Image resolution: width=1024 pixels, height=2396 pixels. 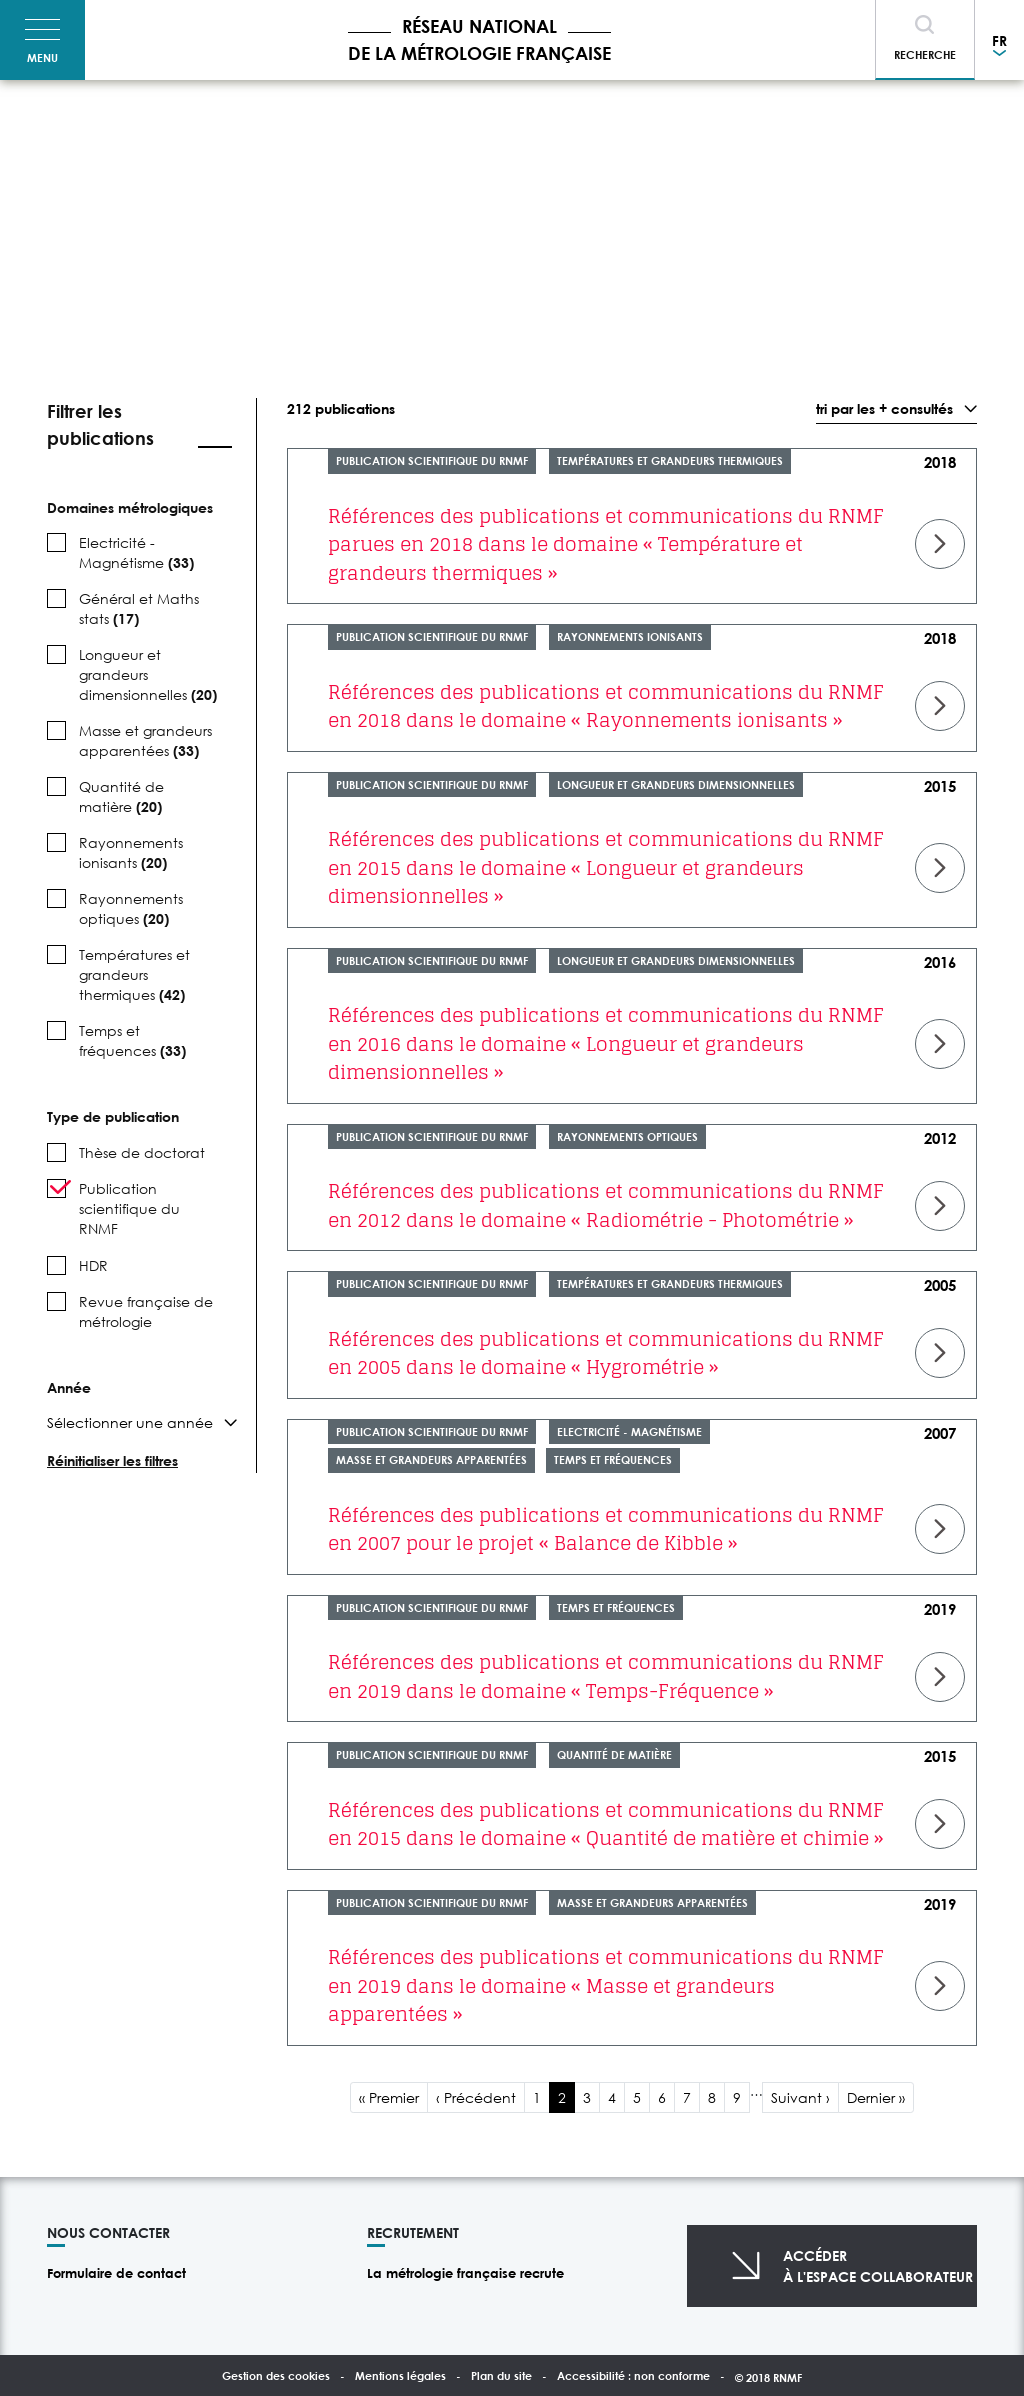 I want to click on Références des publications et communications du RNMF en 2007 pour le projet « Balance de Kibble », so click(x=606, y=1529).